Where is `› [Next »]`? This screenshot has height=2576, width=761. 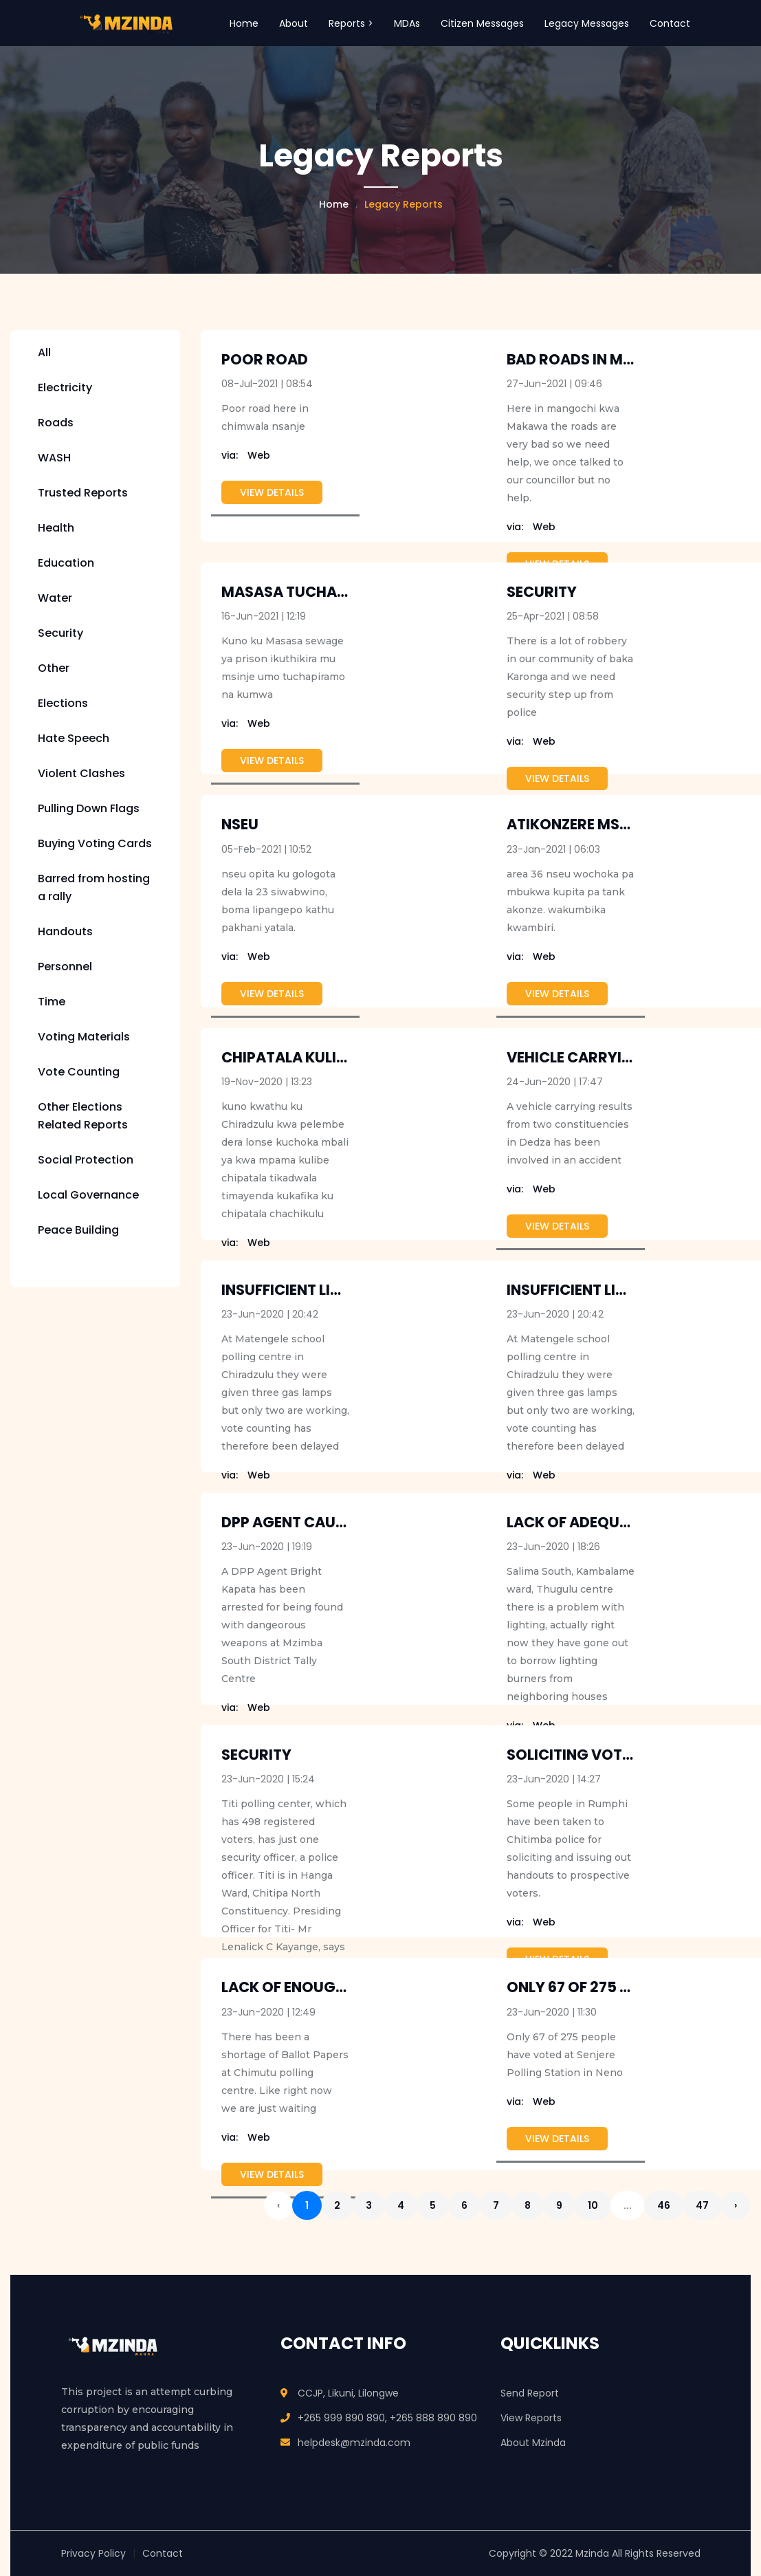
› [Next »] is located at coordinates (735, 2205).